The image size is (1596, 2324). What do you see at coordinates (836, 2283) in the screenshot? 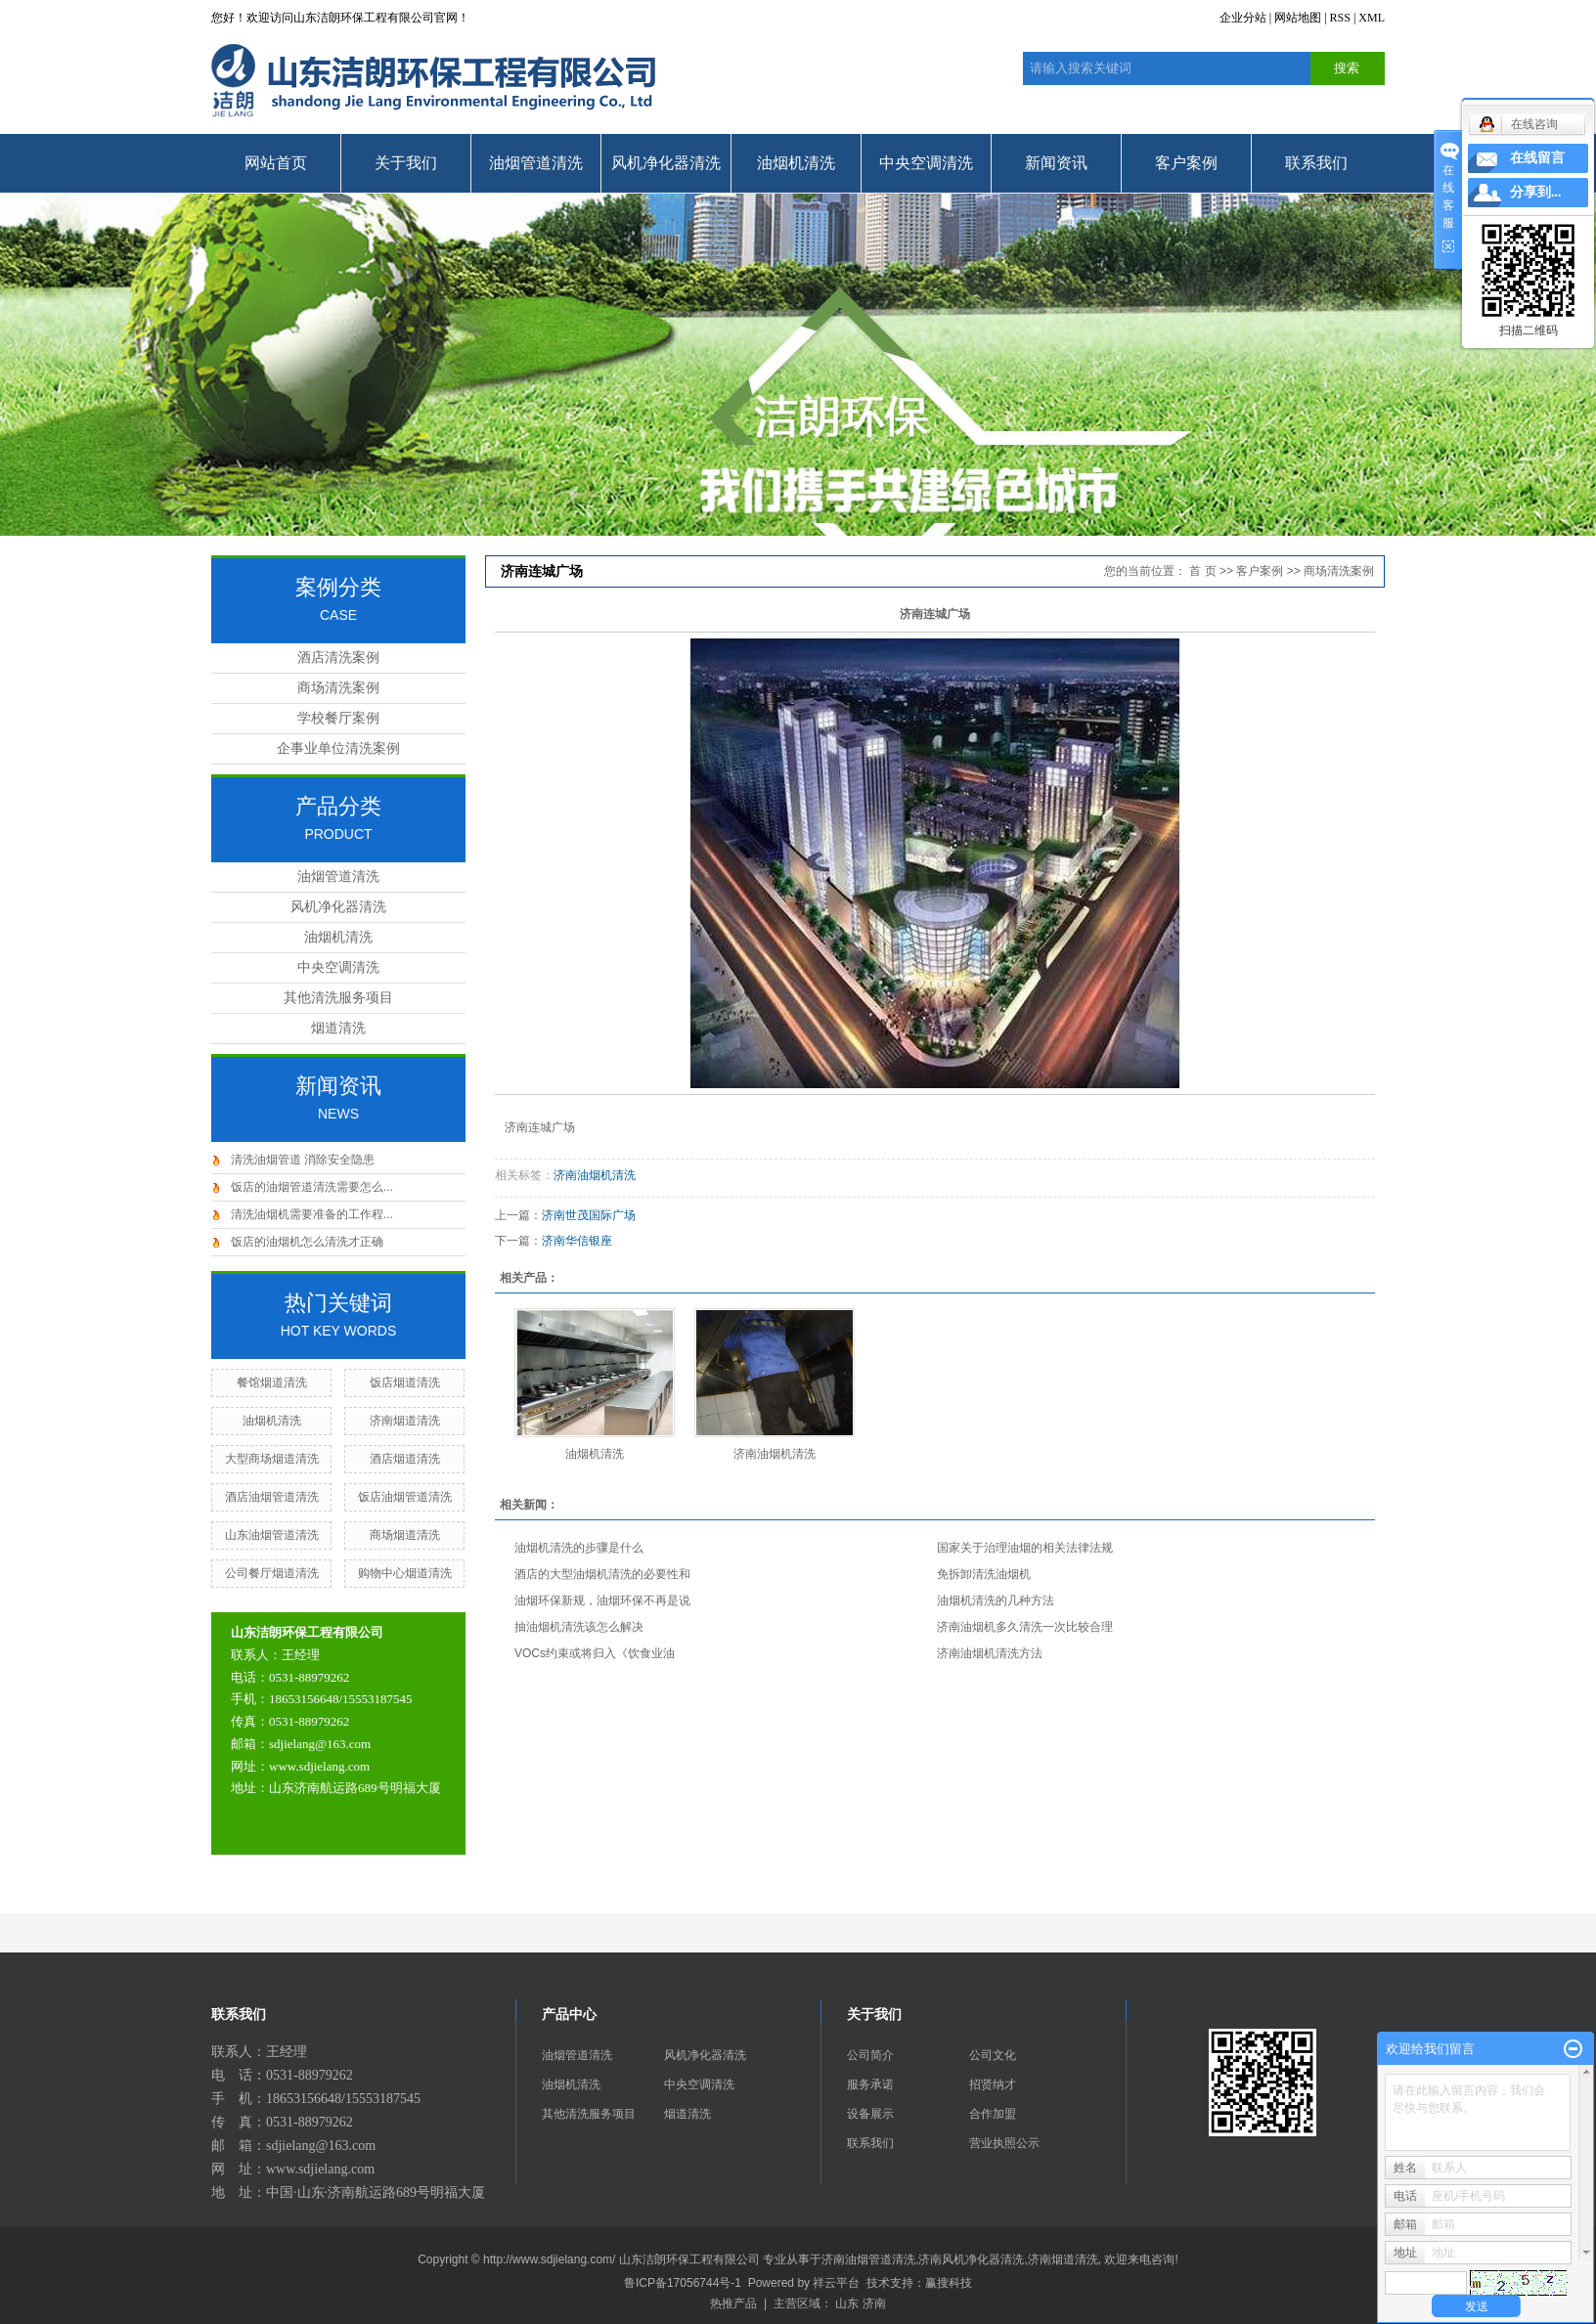
I see `祥云平台` at bounding box center [836, 2283].